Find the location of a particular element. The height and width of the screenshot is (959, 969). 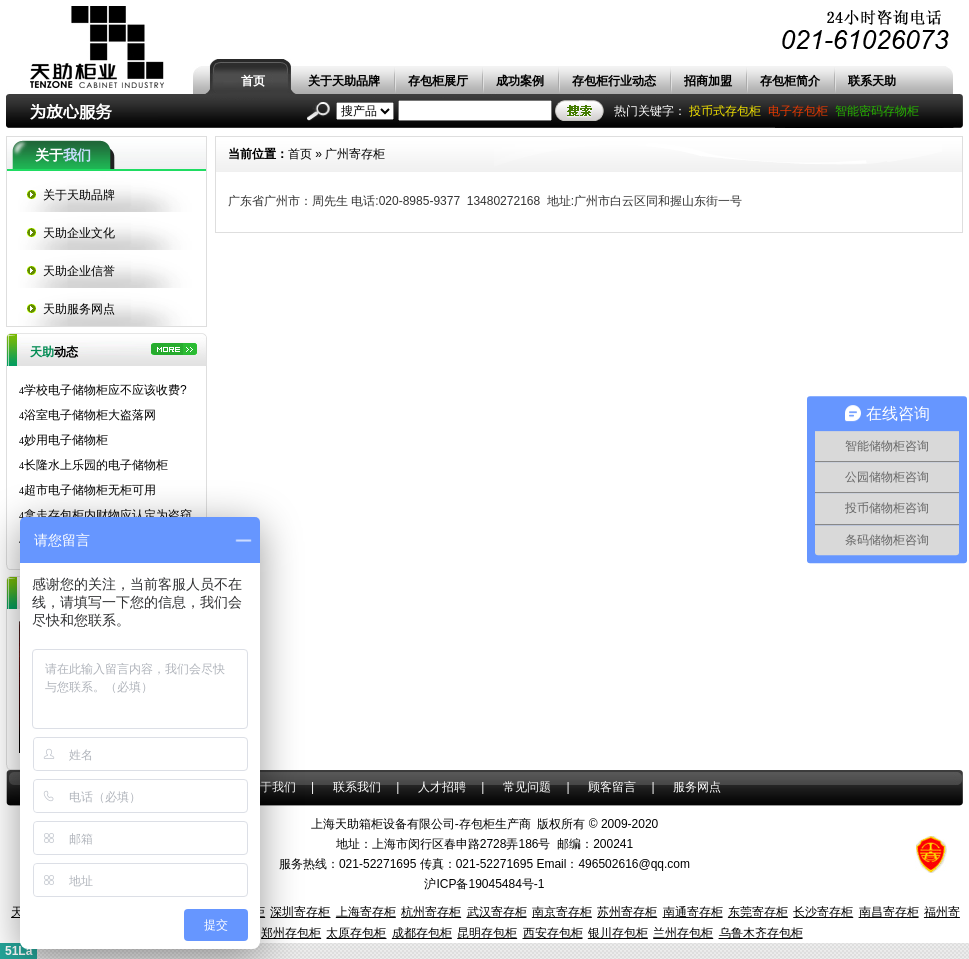

妙用电子储物柜 is located at coordinates (63, 440).